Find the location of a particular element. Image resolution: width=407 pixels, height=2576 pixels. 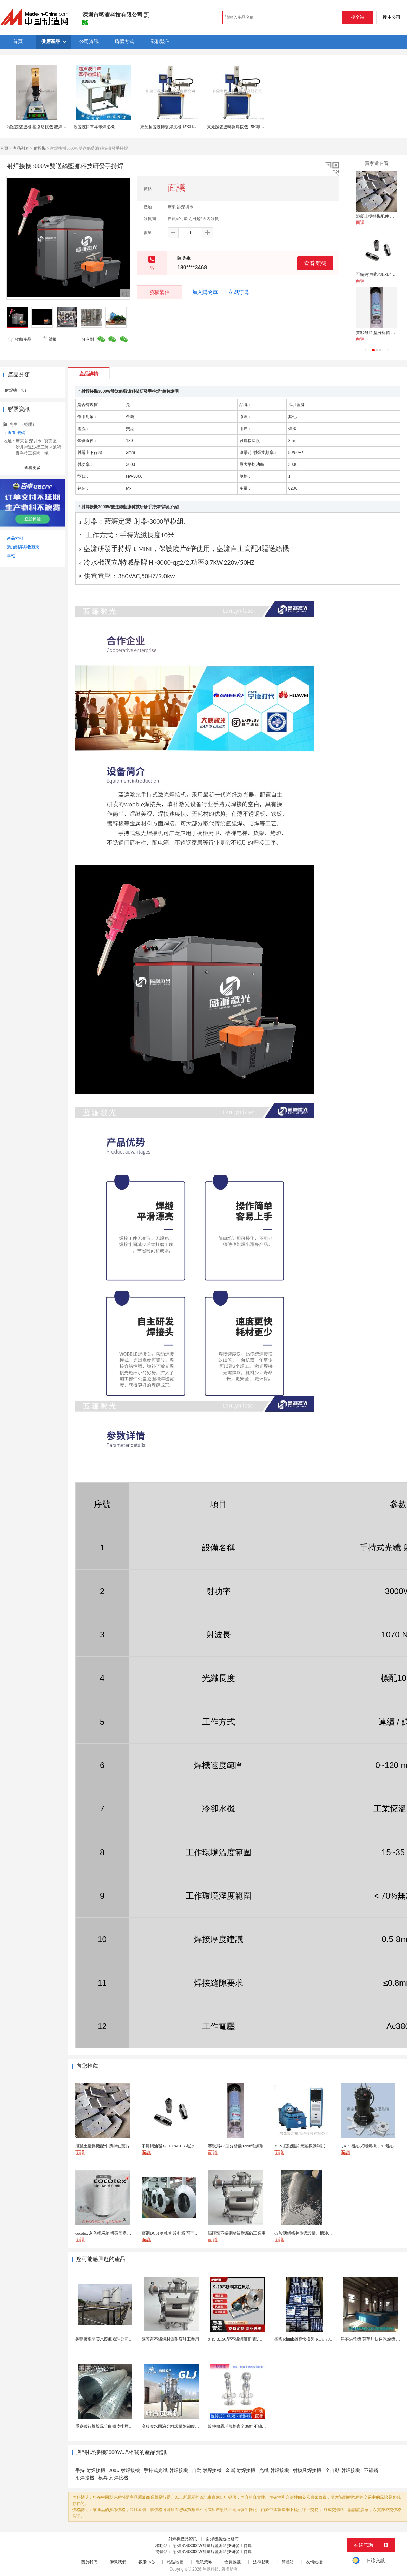

查看更多 is located at coordinates (32, 467).